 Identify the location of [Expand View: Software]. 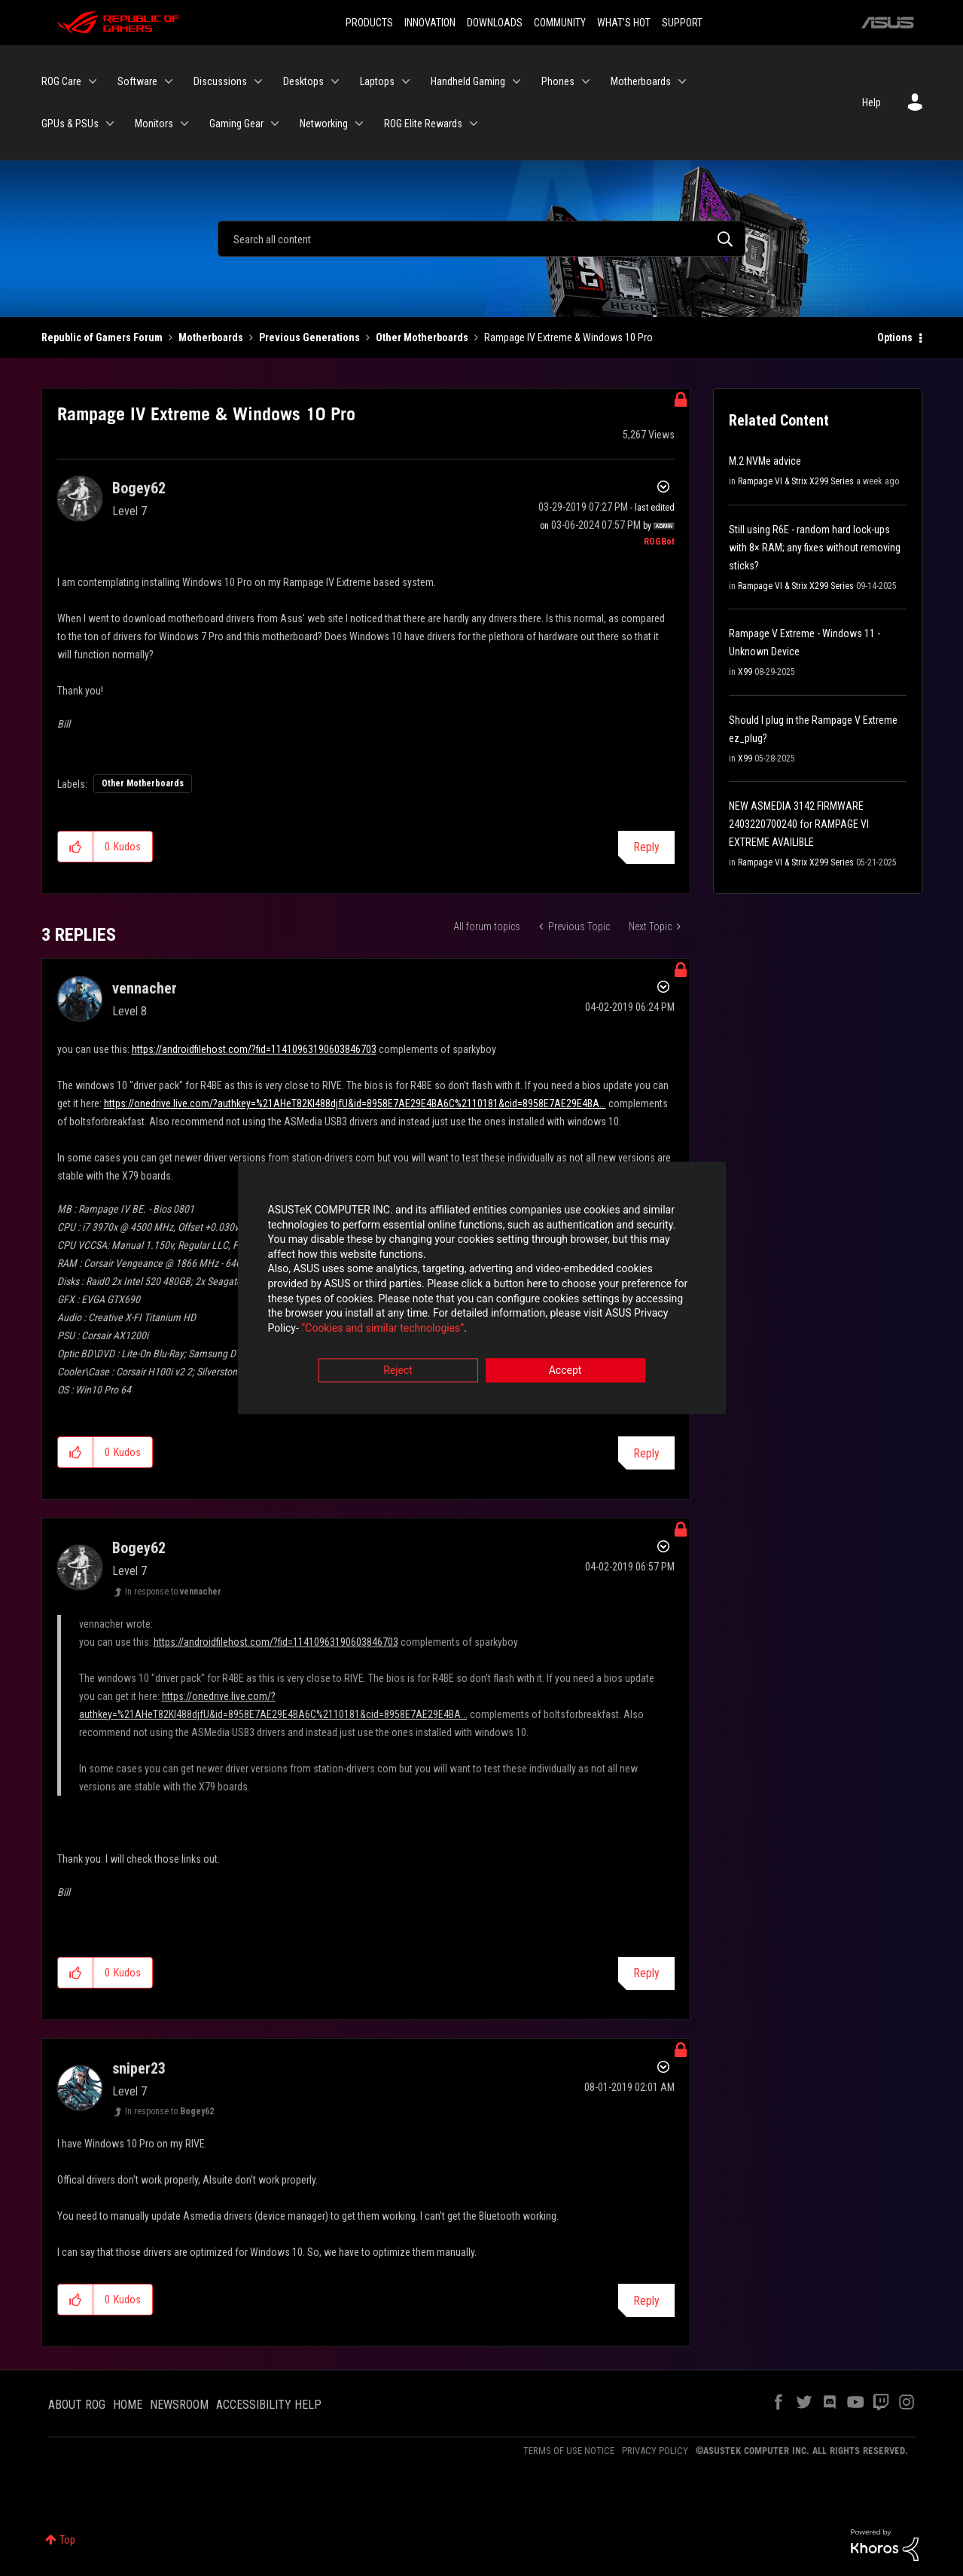
(168, 81).